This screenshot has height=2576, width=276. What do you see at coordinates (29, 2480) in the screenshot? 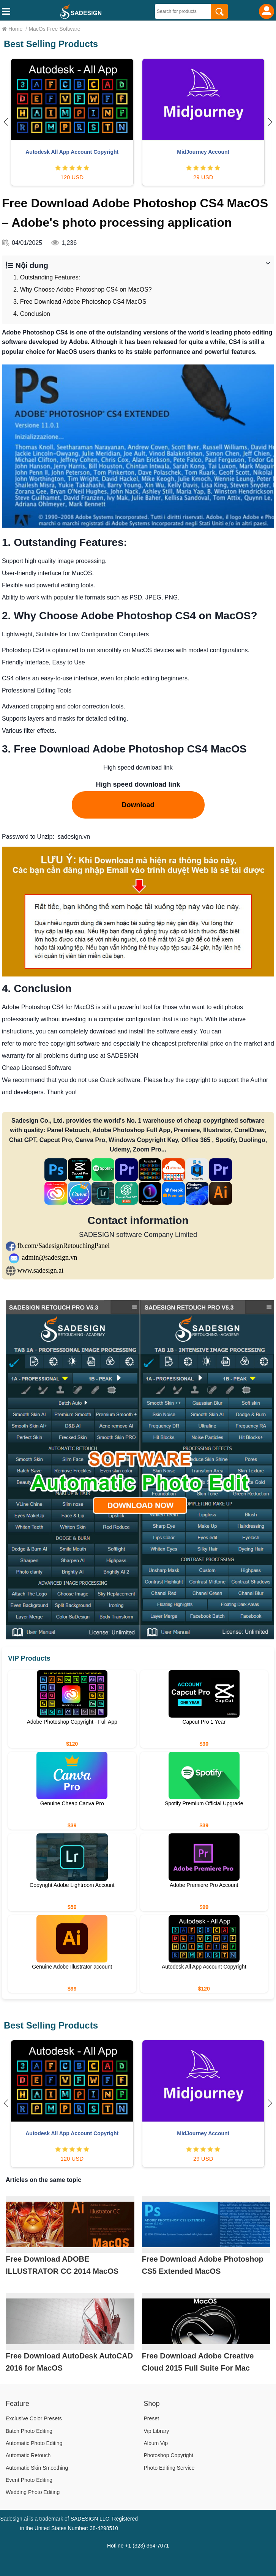
I see `Event Photo Editing` at bounding box center [29, 2480].